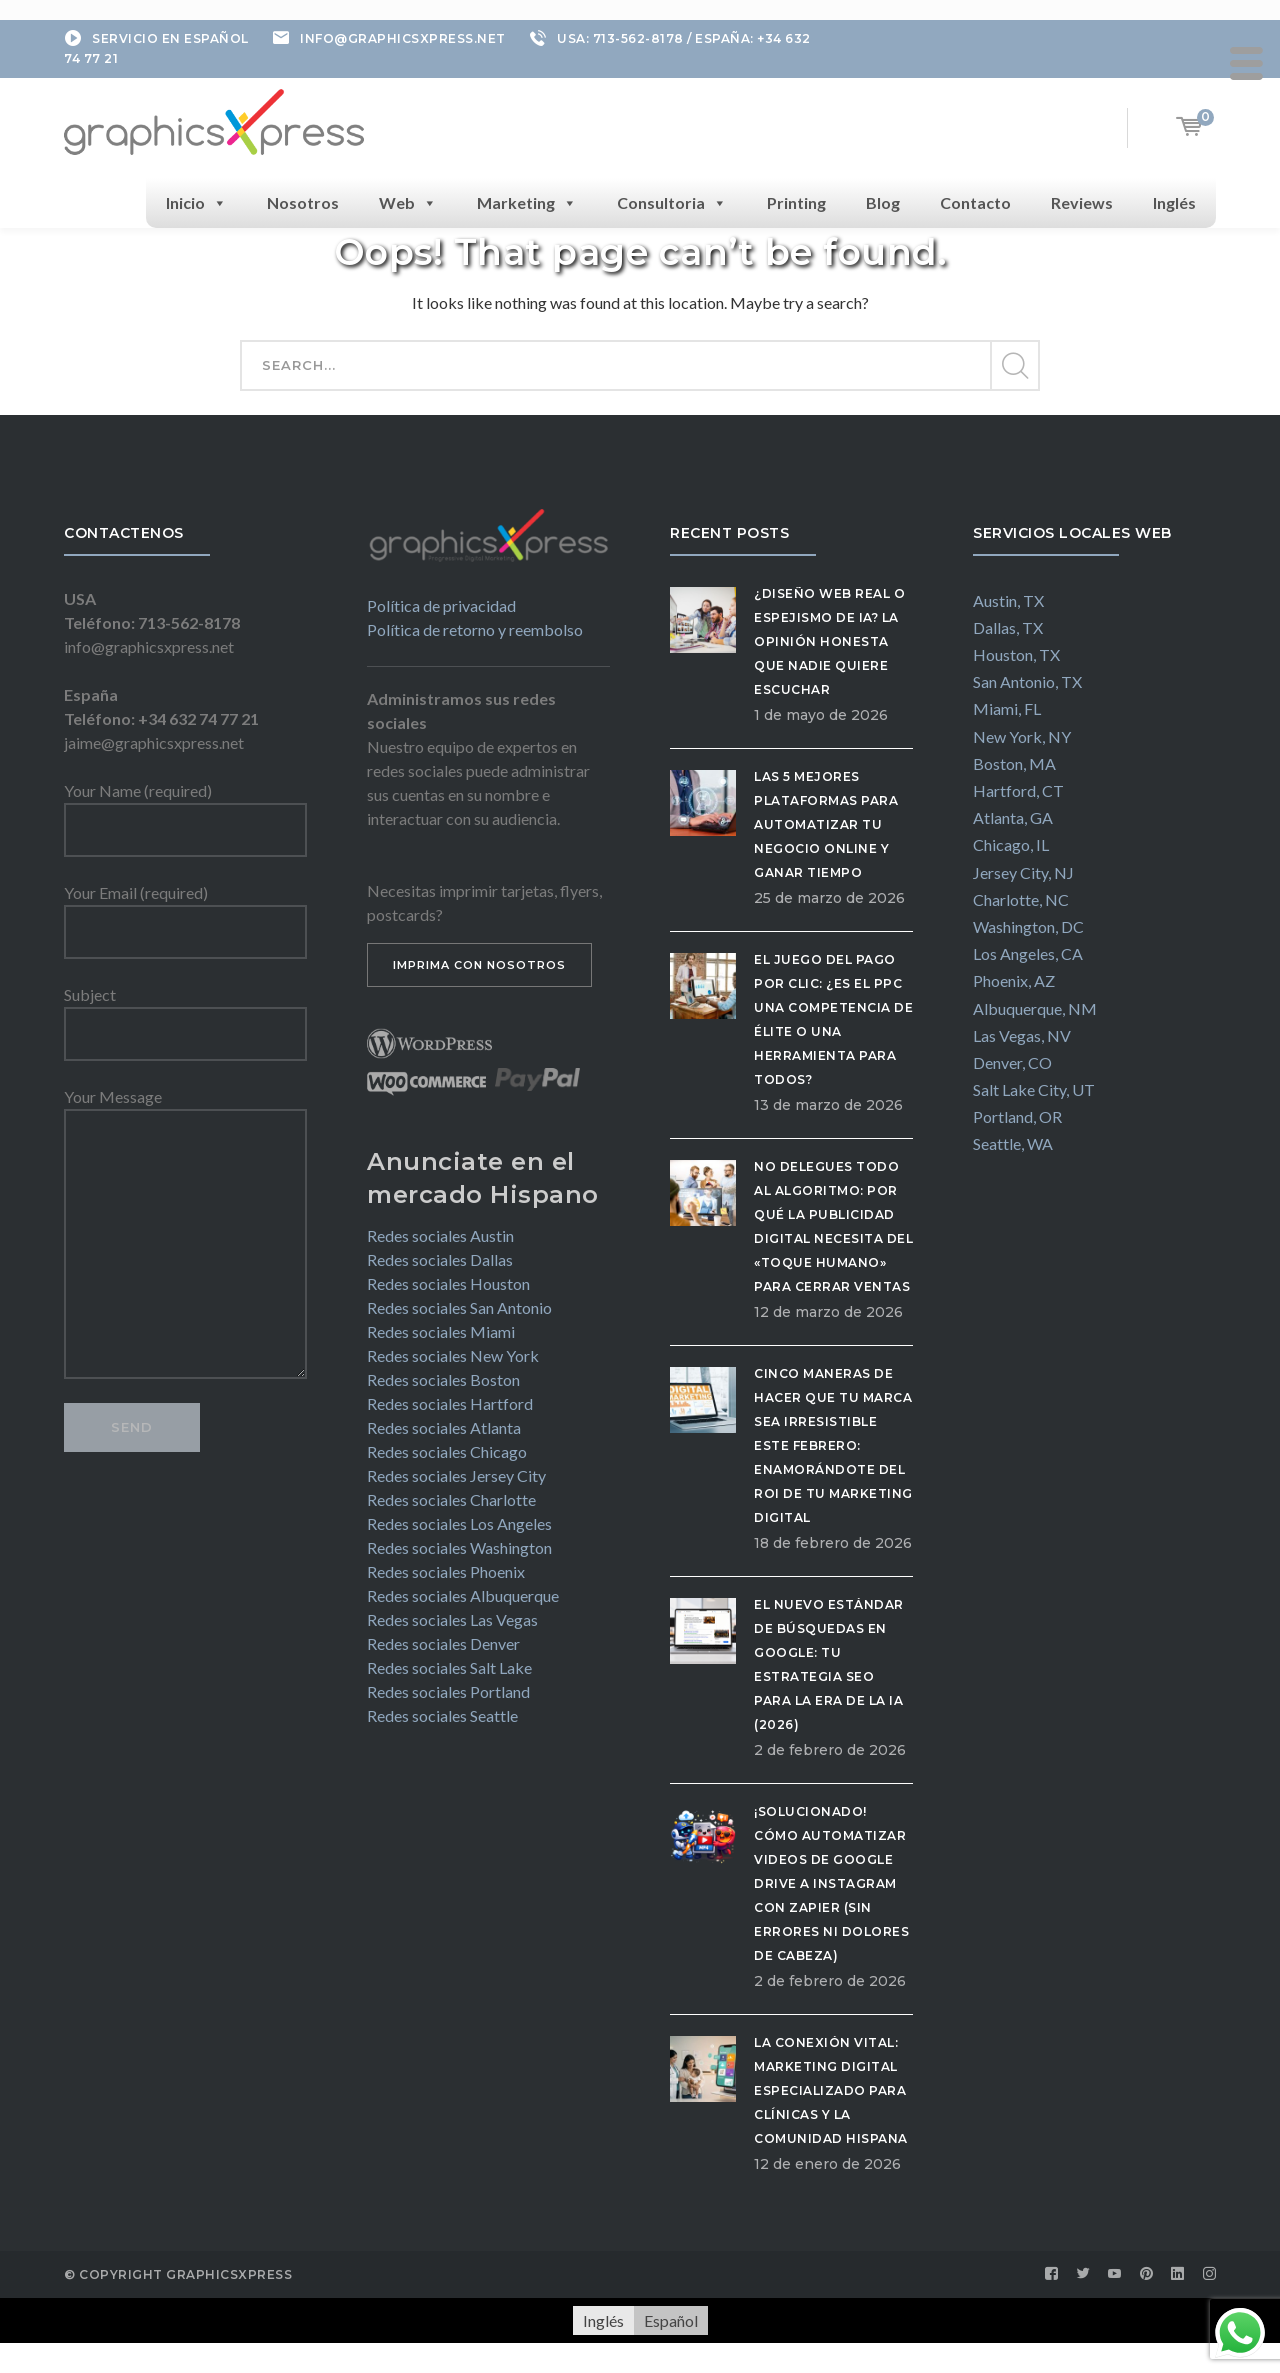 Image resolution: width=1280 pixels, height=2373 pixels. I want to click on Austin, TX, so click(1008, 600).